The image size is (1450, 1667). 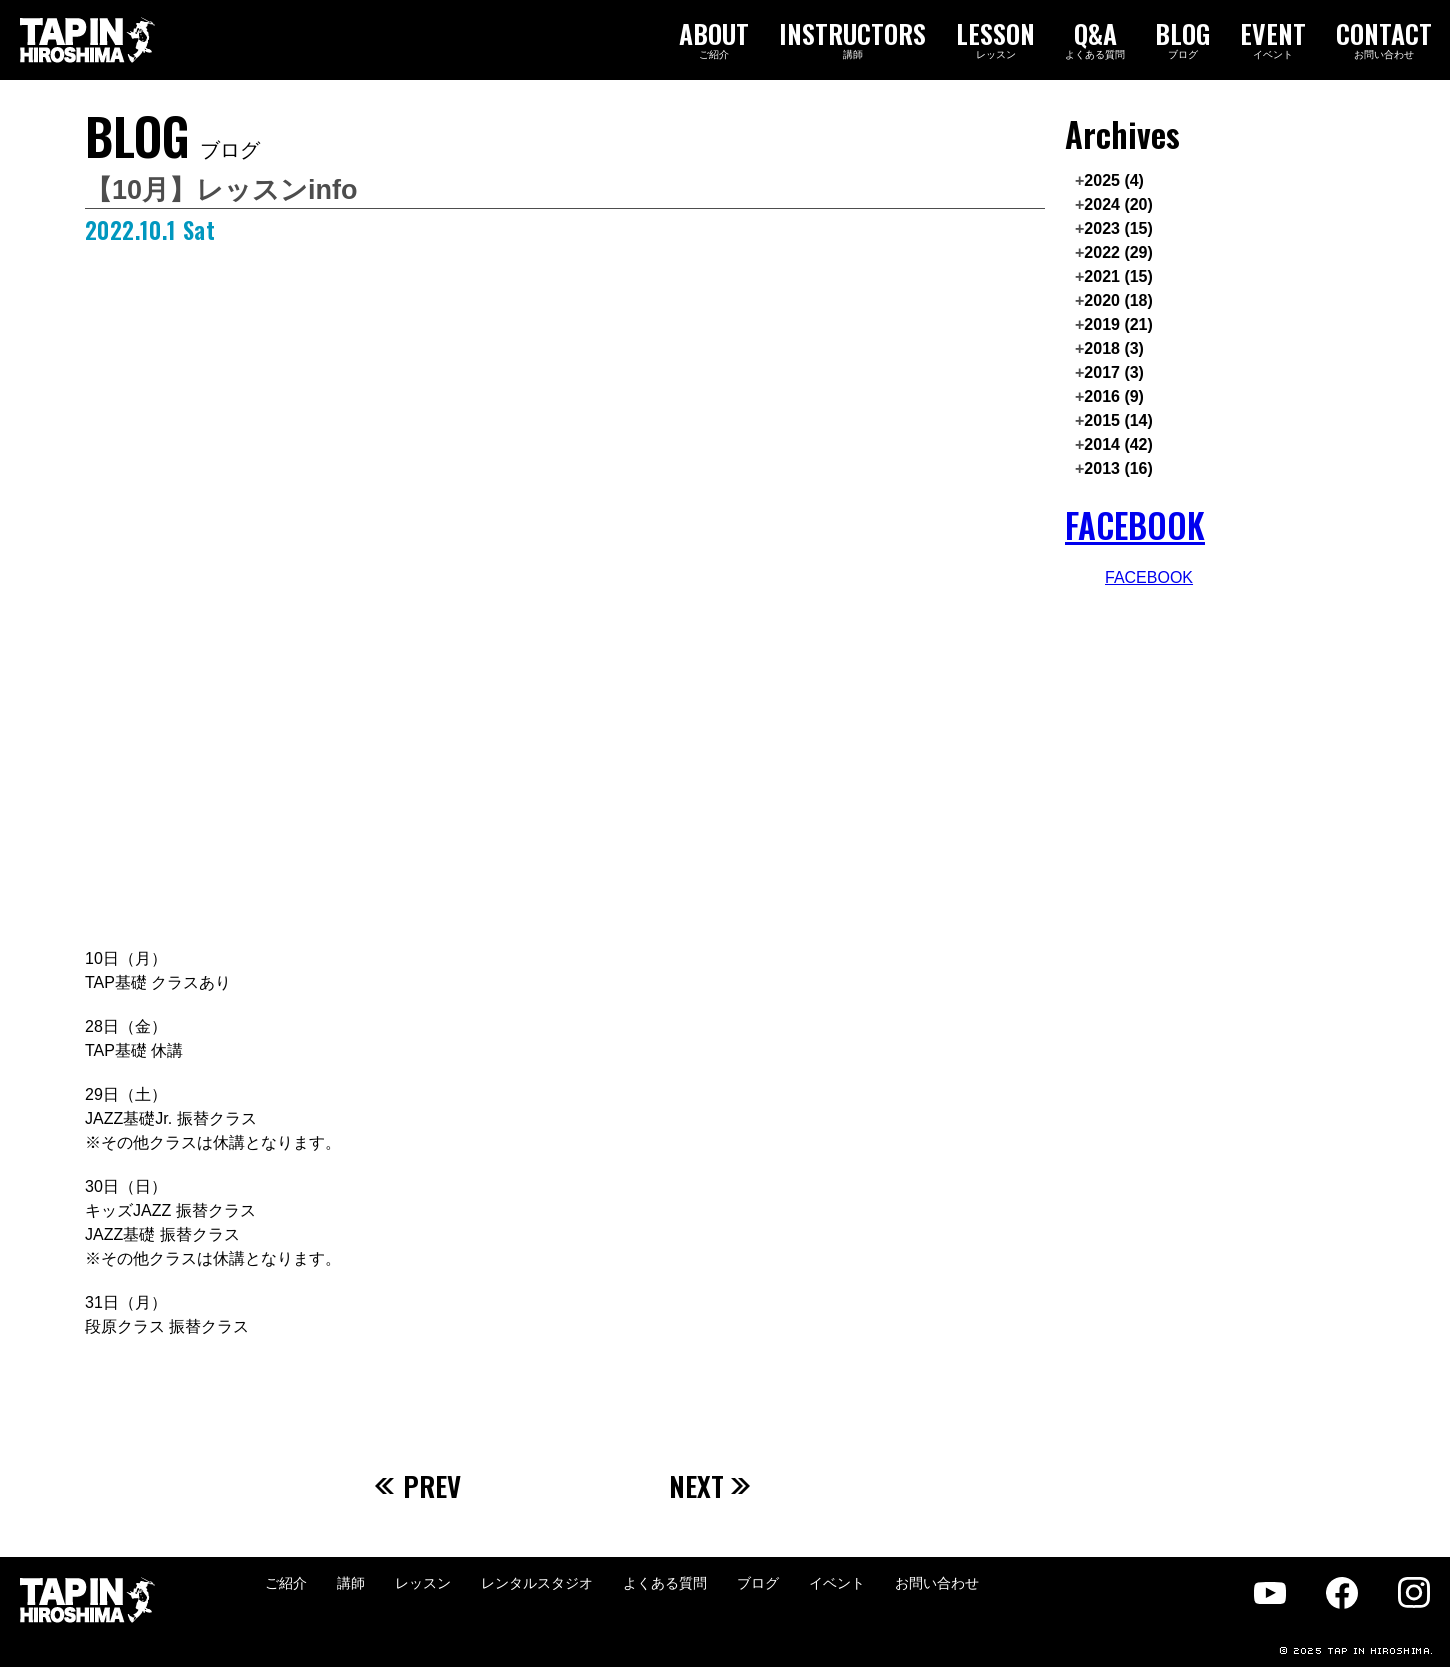 What do you see at coordinates (1118, 276) in the screenshot?
I see `2021` at bounding box center [1118, 276].